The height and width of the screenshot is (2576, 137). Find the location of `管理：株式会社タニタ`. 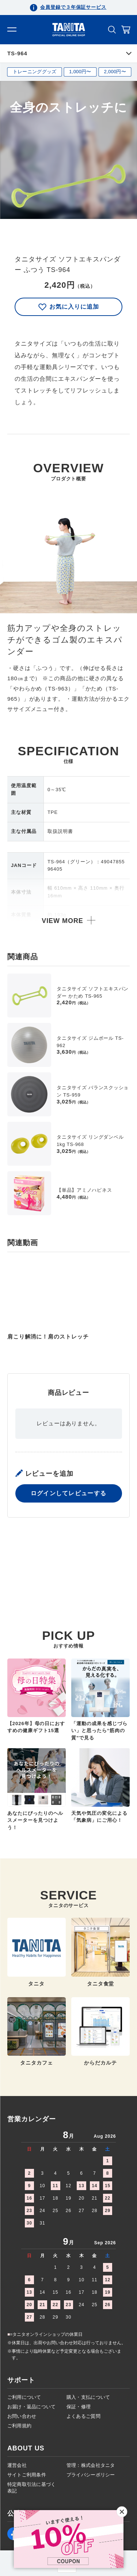

管理：株式会社タニタ is located at coordinates (90, 2465).